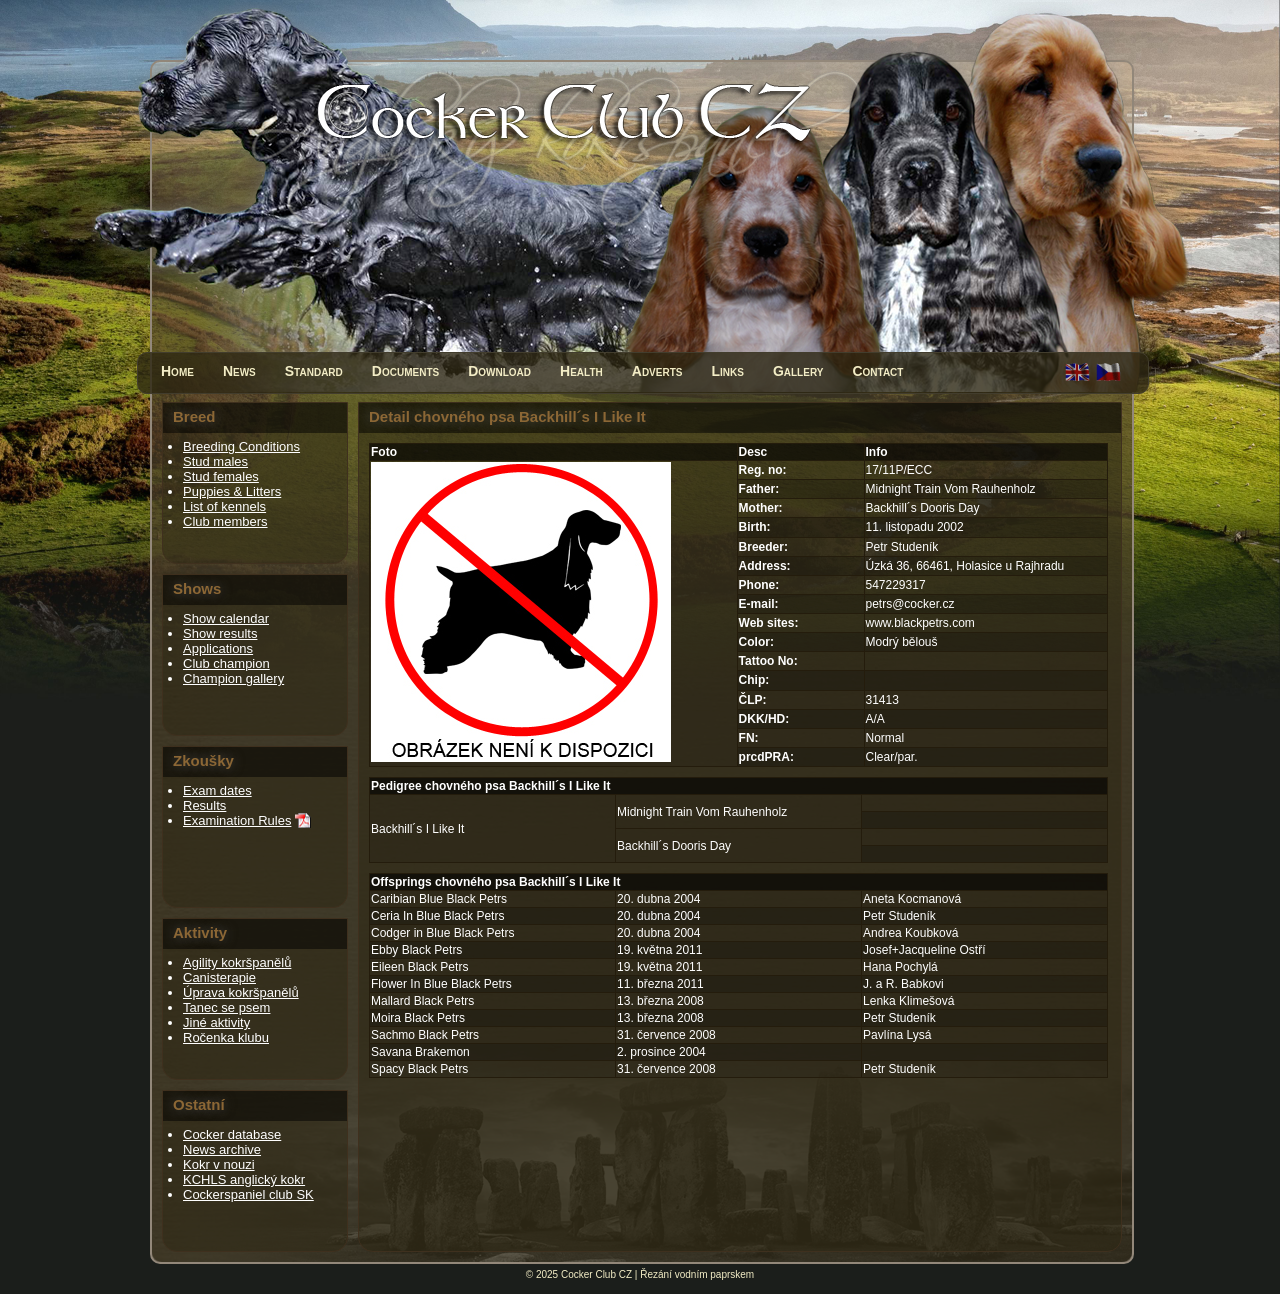  Describe the element at coordinates (216, 1022) in the screenshot. I see `Jiné aktivity` at that location.